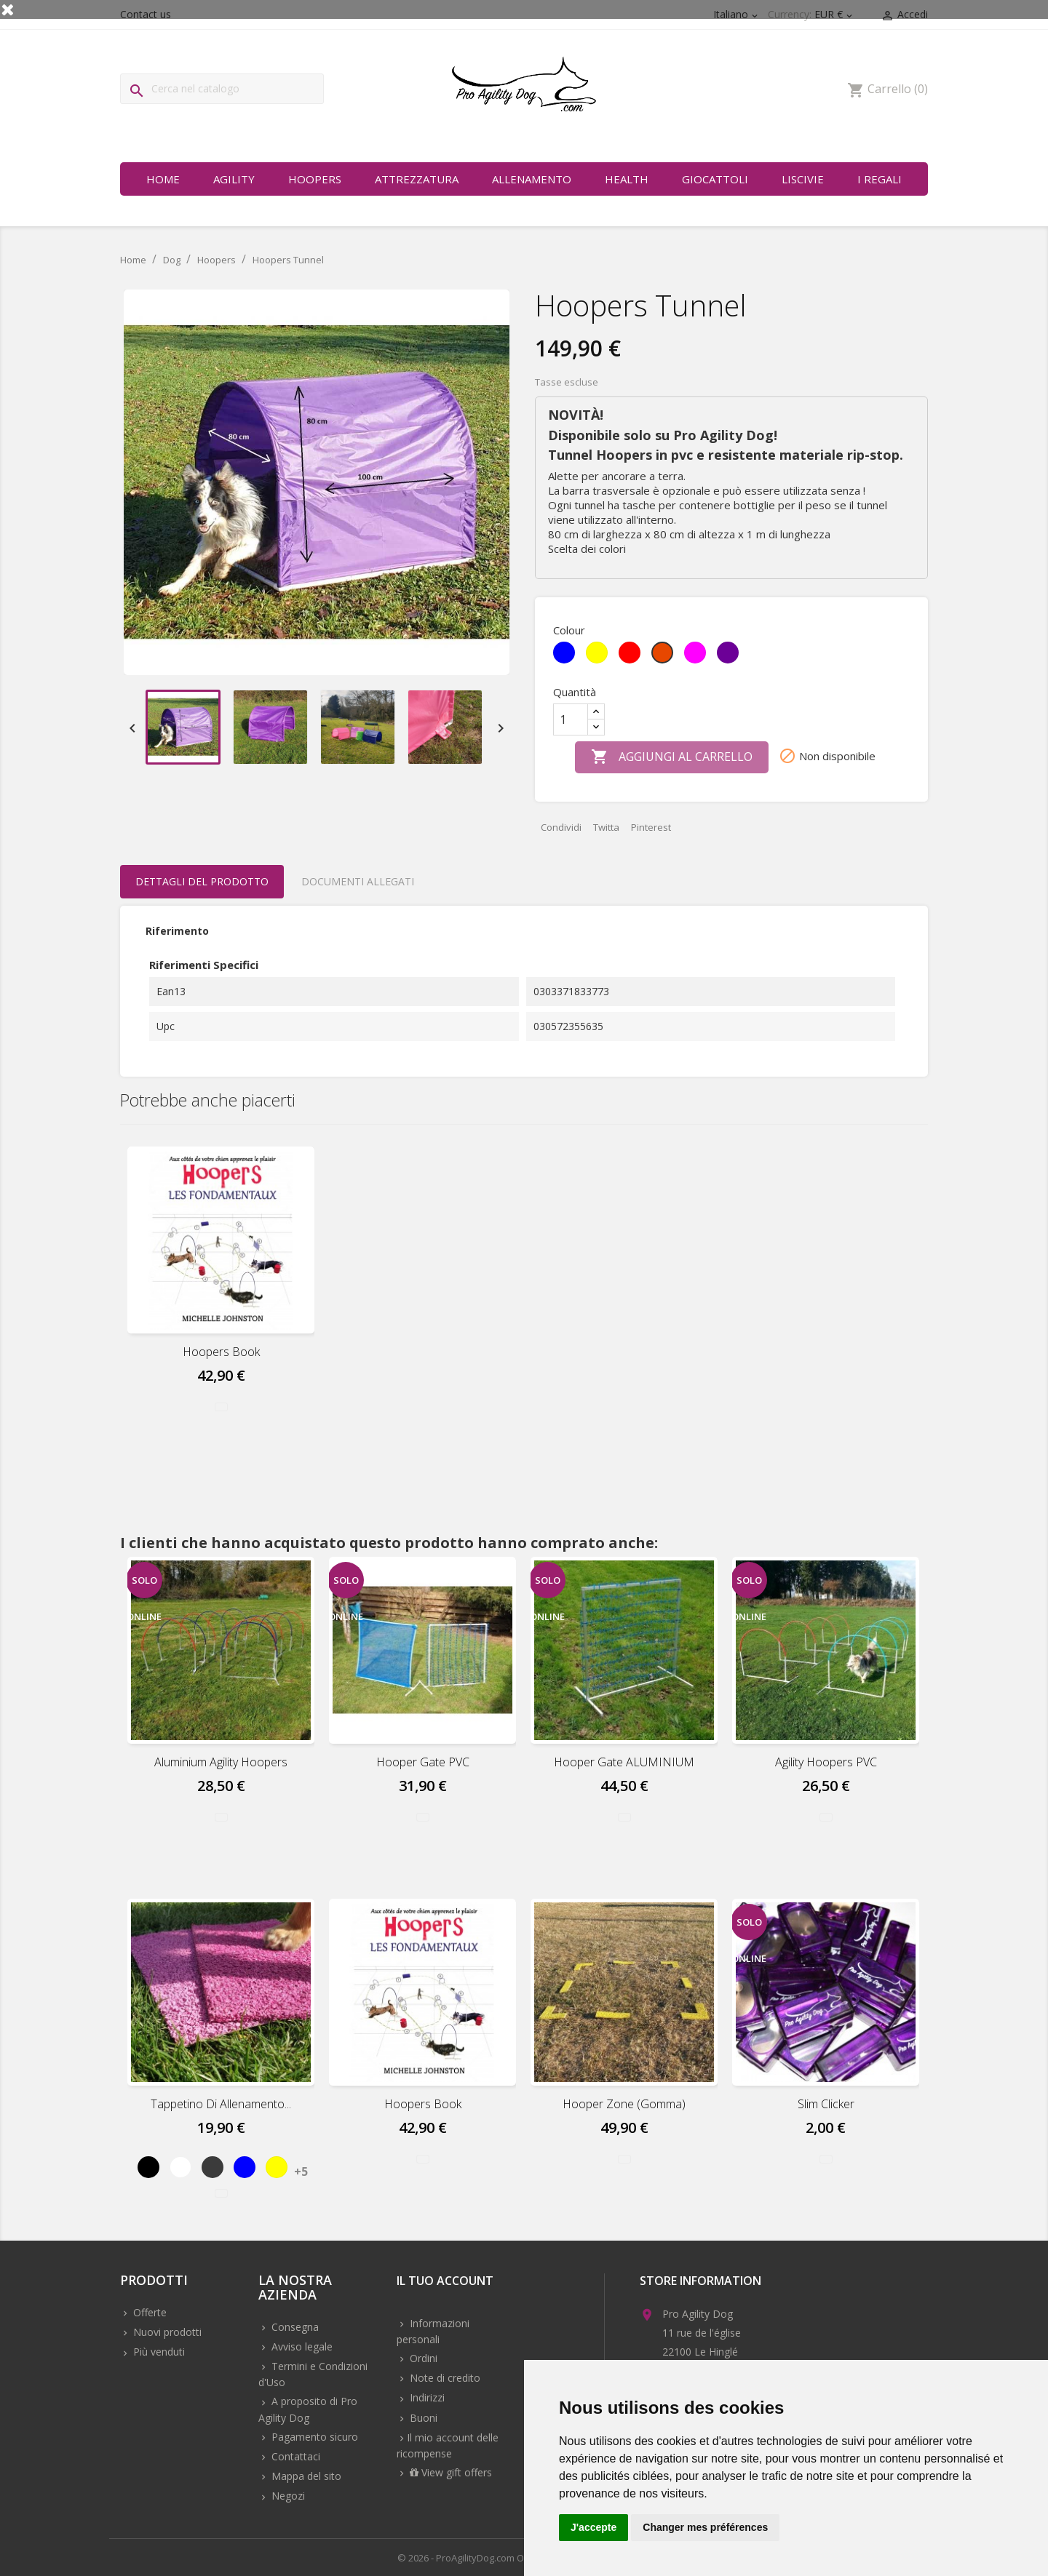  I want to click on Avviso legale, so click(301, 2346).